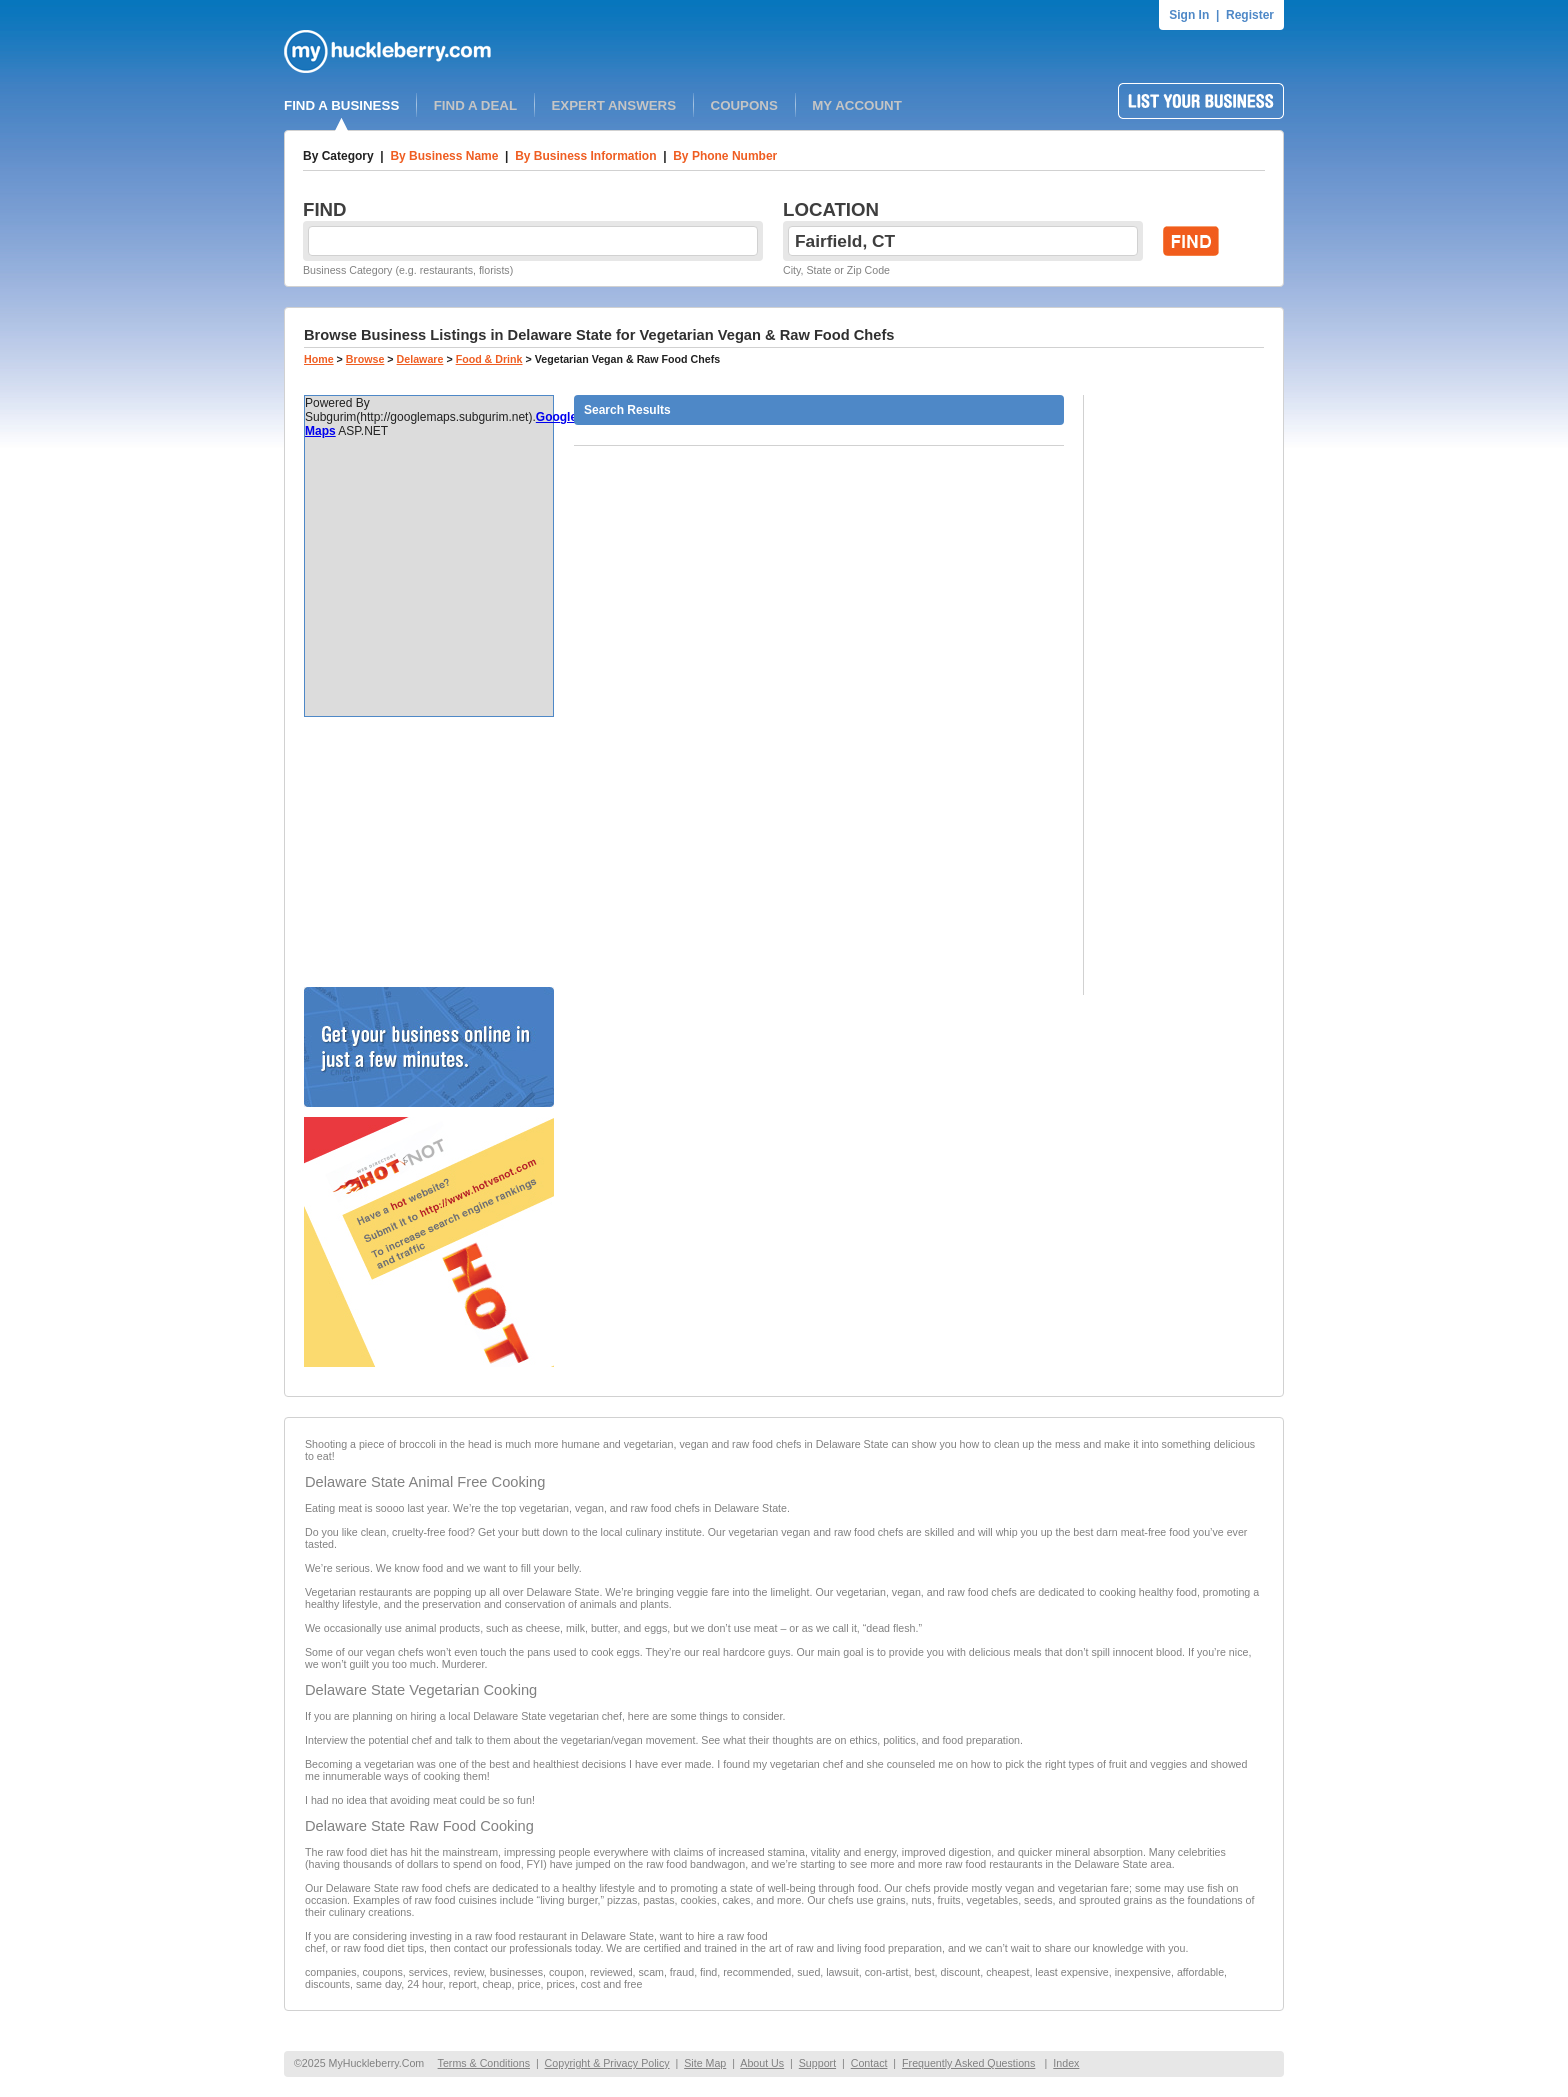 This screenshot has width=1568, height=2097. What do you see at coordinates (319, 359) in the screenshot?
I see `Home` at bounding box center [319, 359].